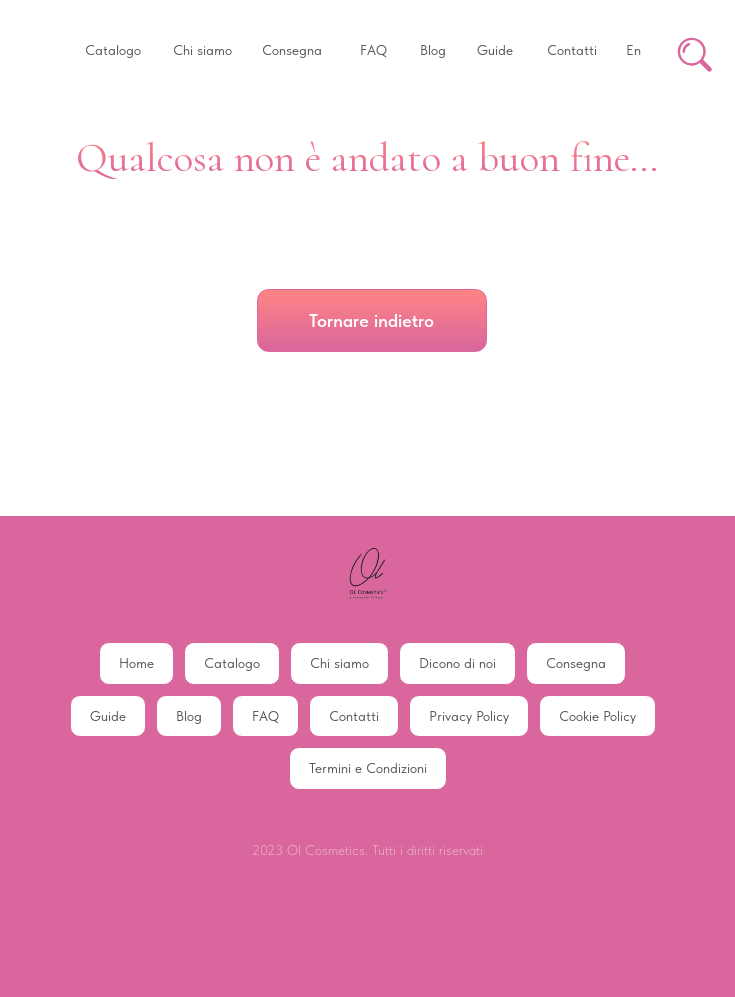 Image resolution: width=735 pixels, height=997 pixels. I want to click on Blog, so click(189, 716).